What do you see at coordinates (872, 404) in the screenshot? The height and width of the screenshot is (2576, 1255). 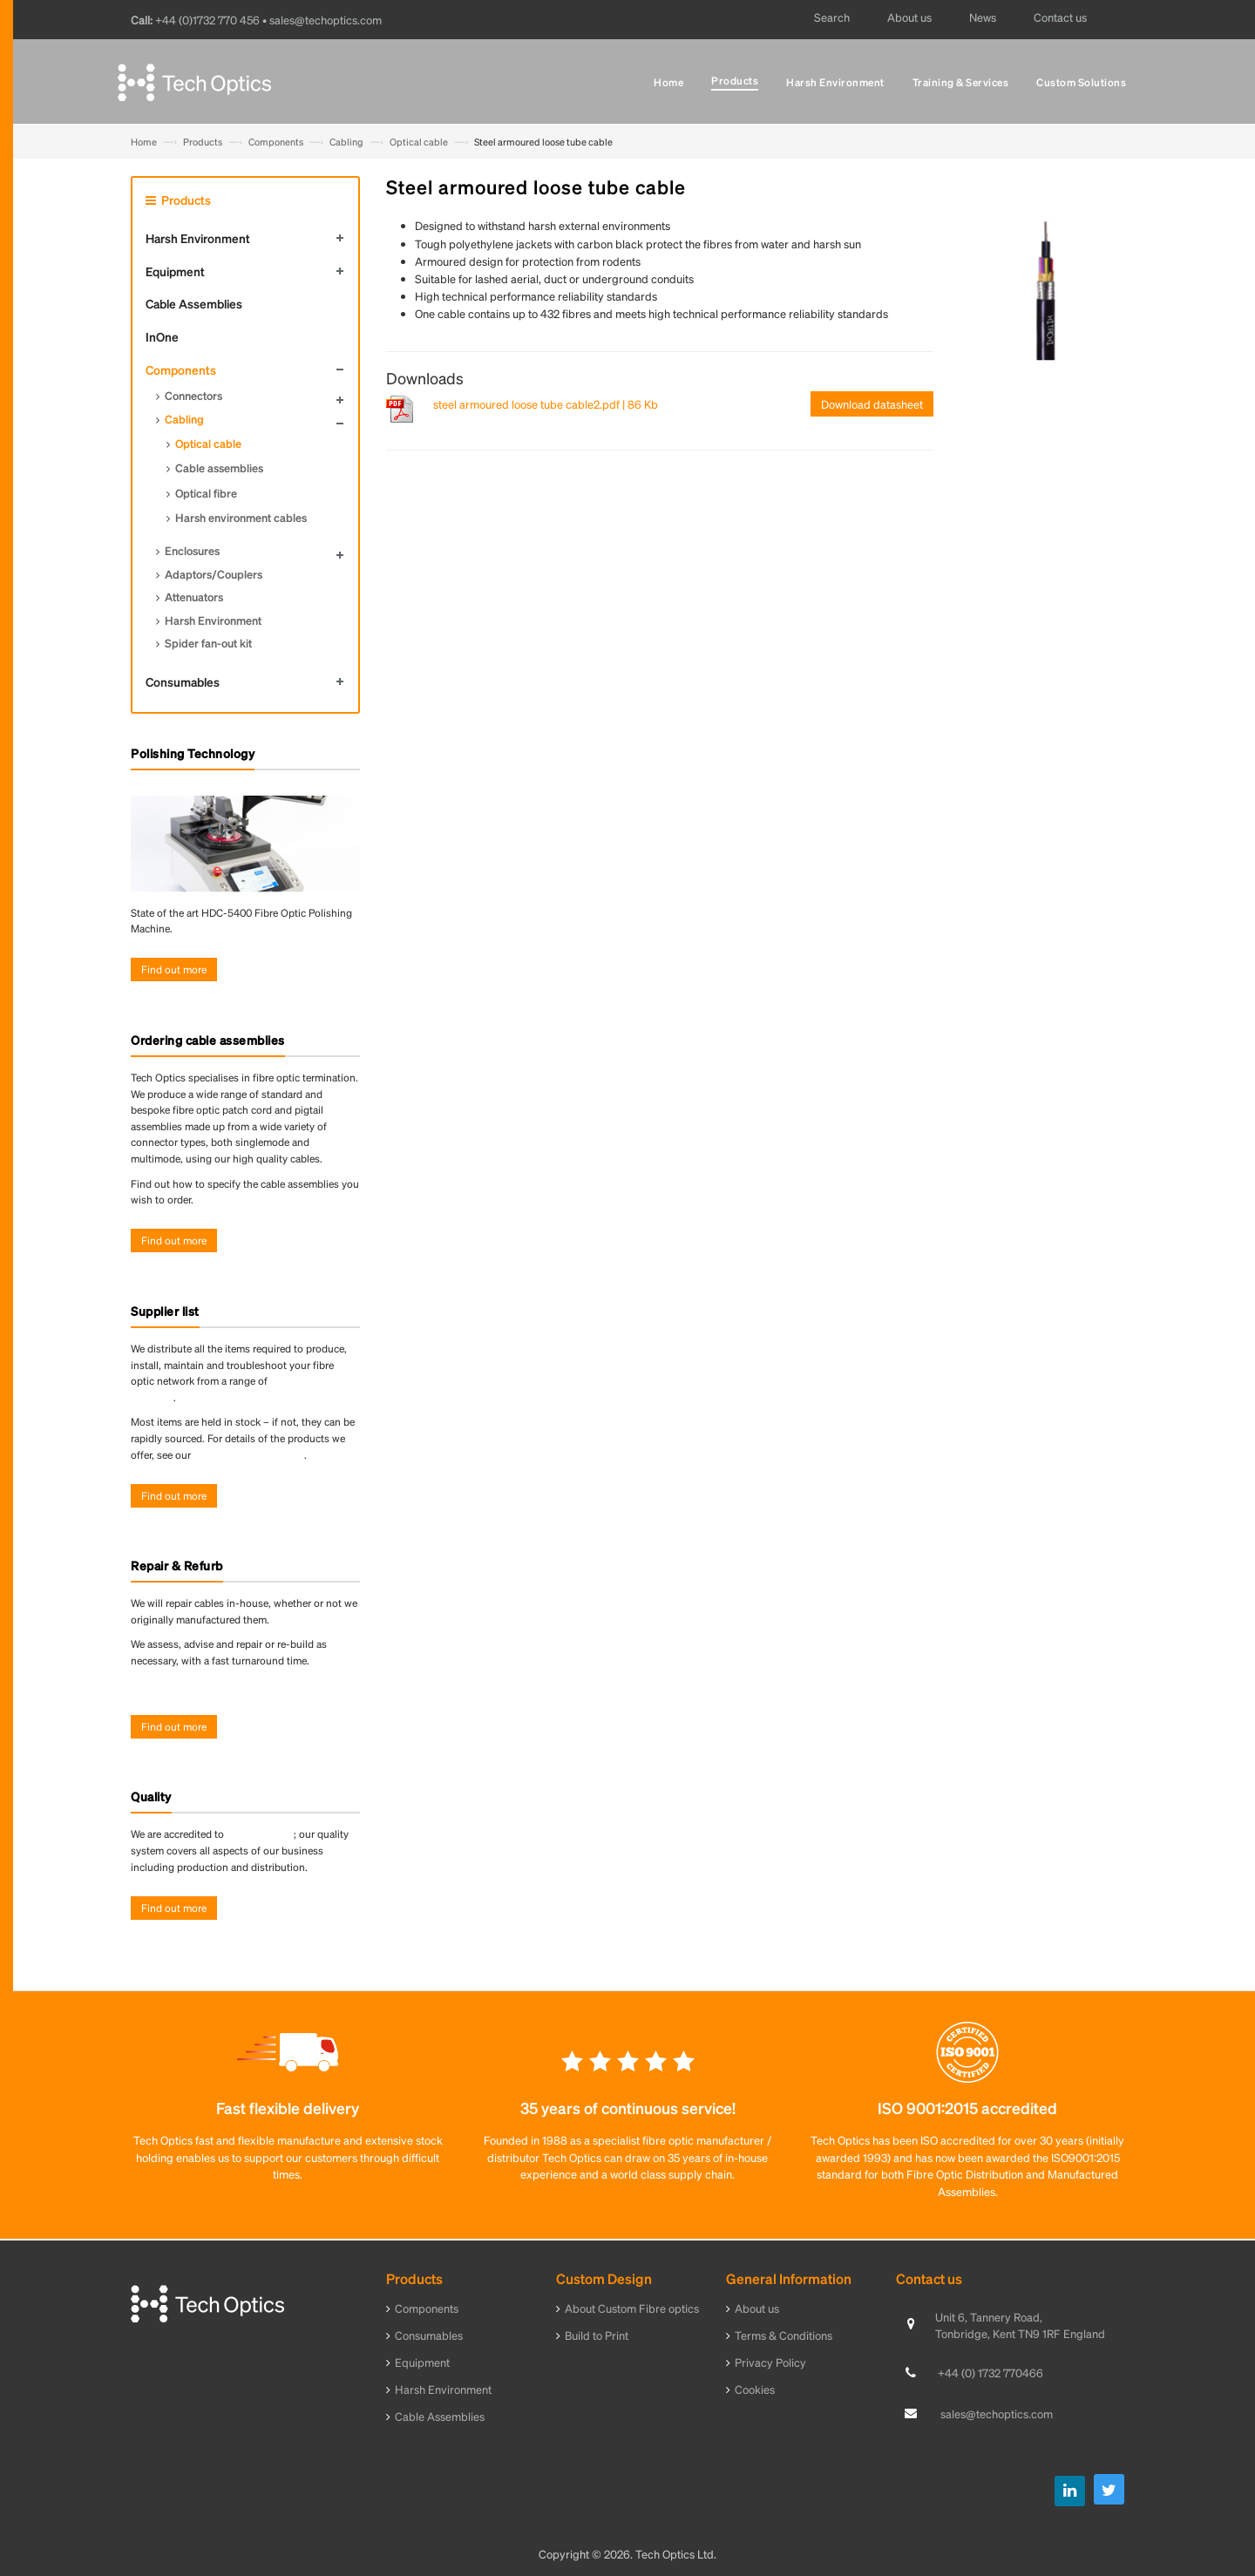 I see `Download datasheet` at bounding box center [872, 404].